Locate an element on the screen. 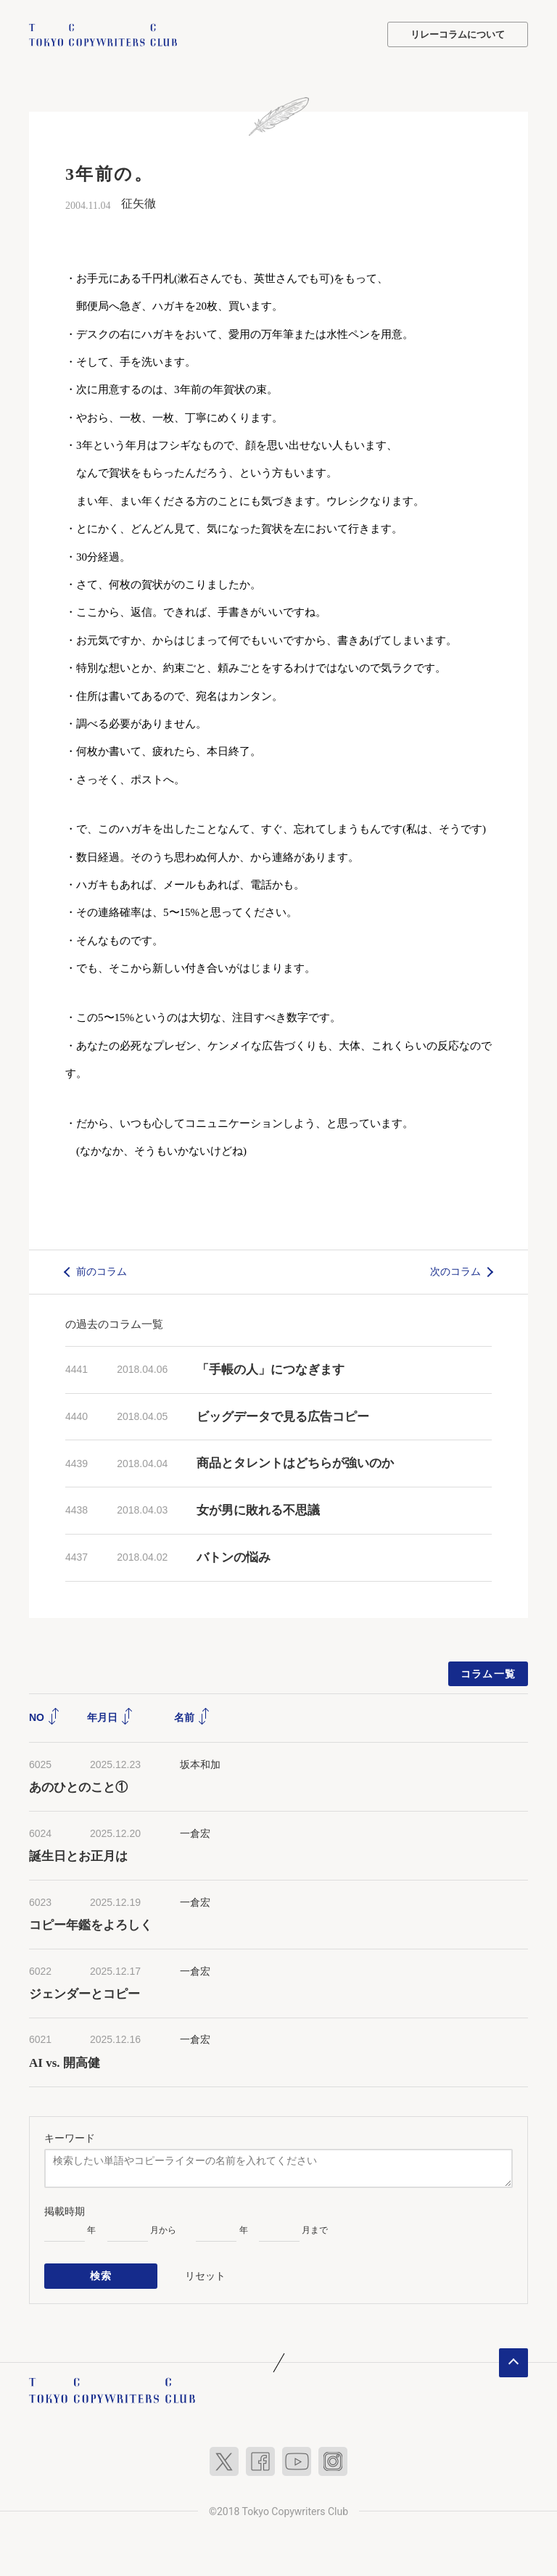 This screenshot has width=557, height=2576. 年月日 is located at coordinates (110, 1716).